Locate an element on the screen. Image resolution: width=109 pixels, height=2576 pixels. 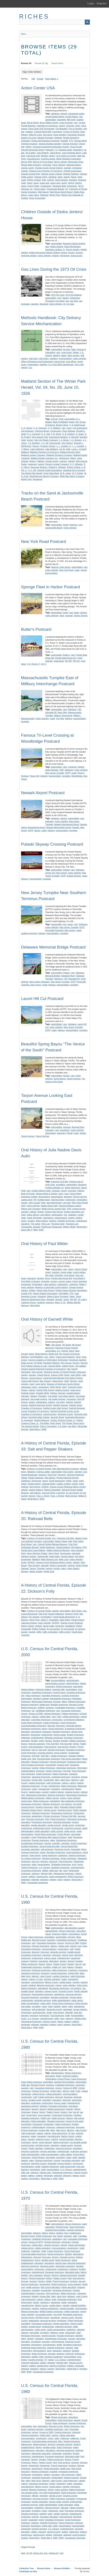
high schools is located at coordinates (37, 1372).